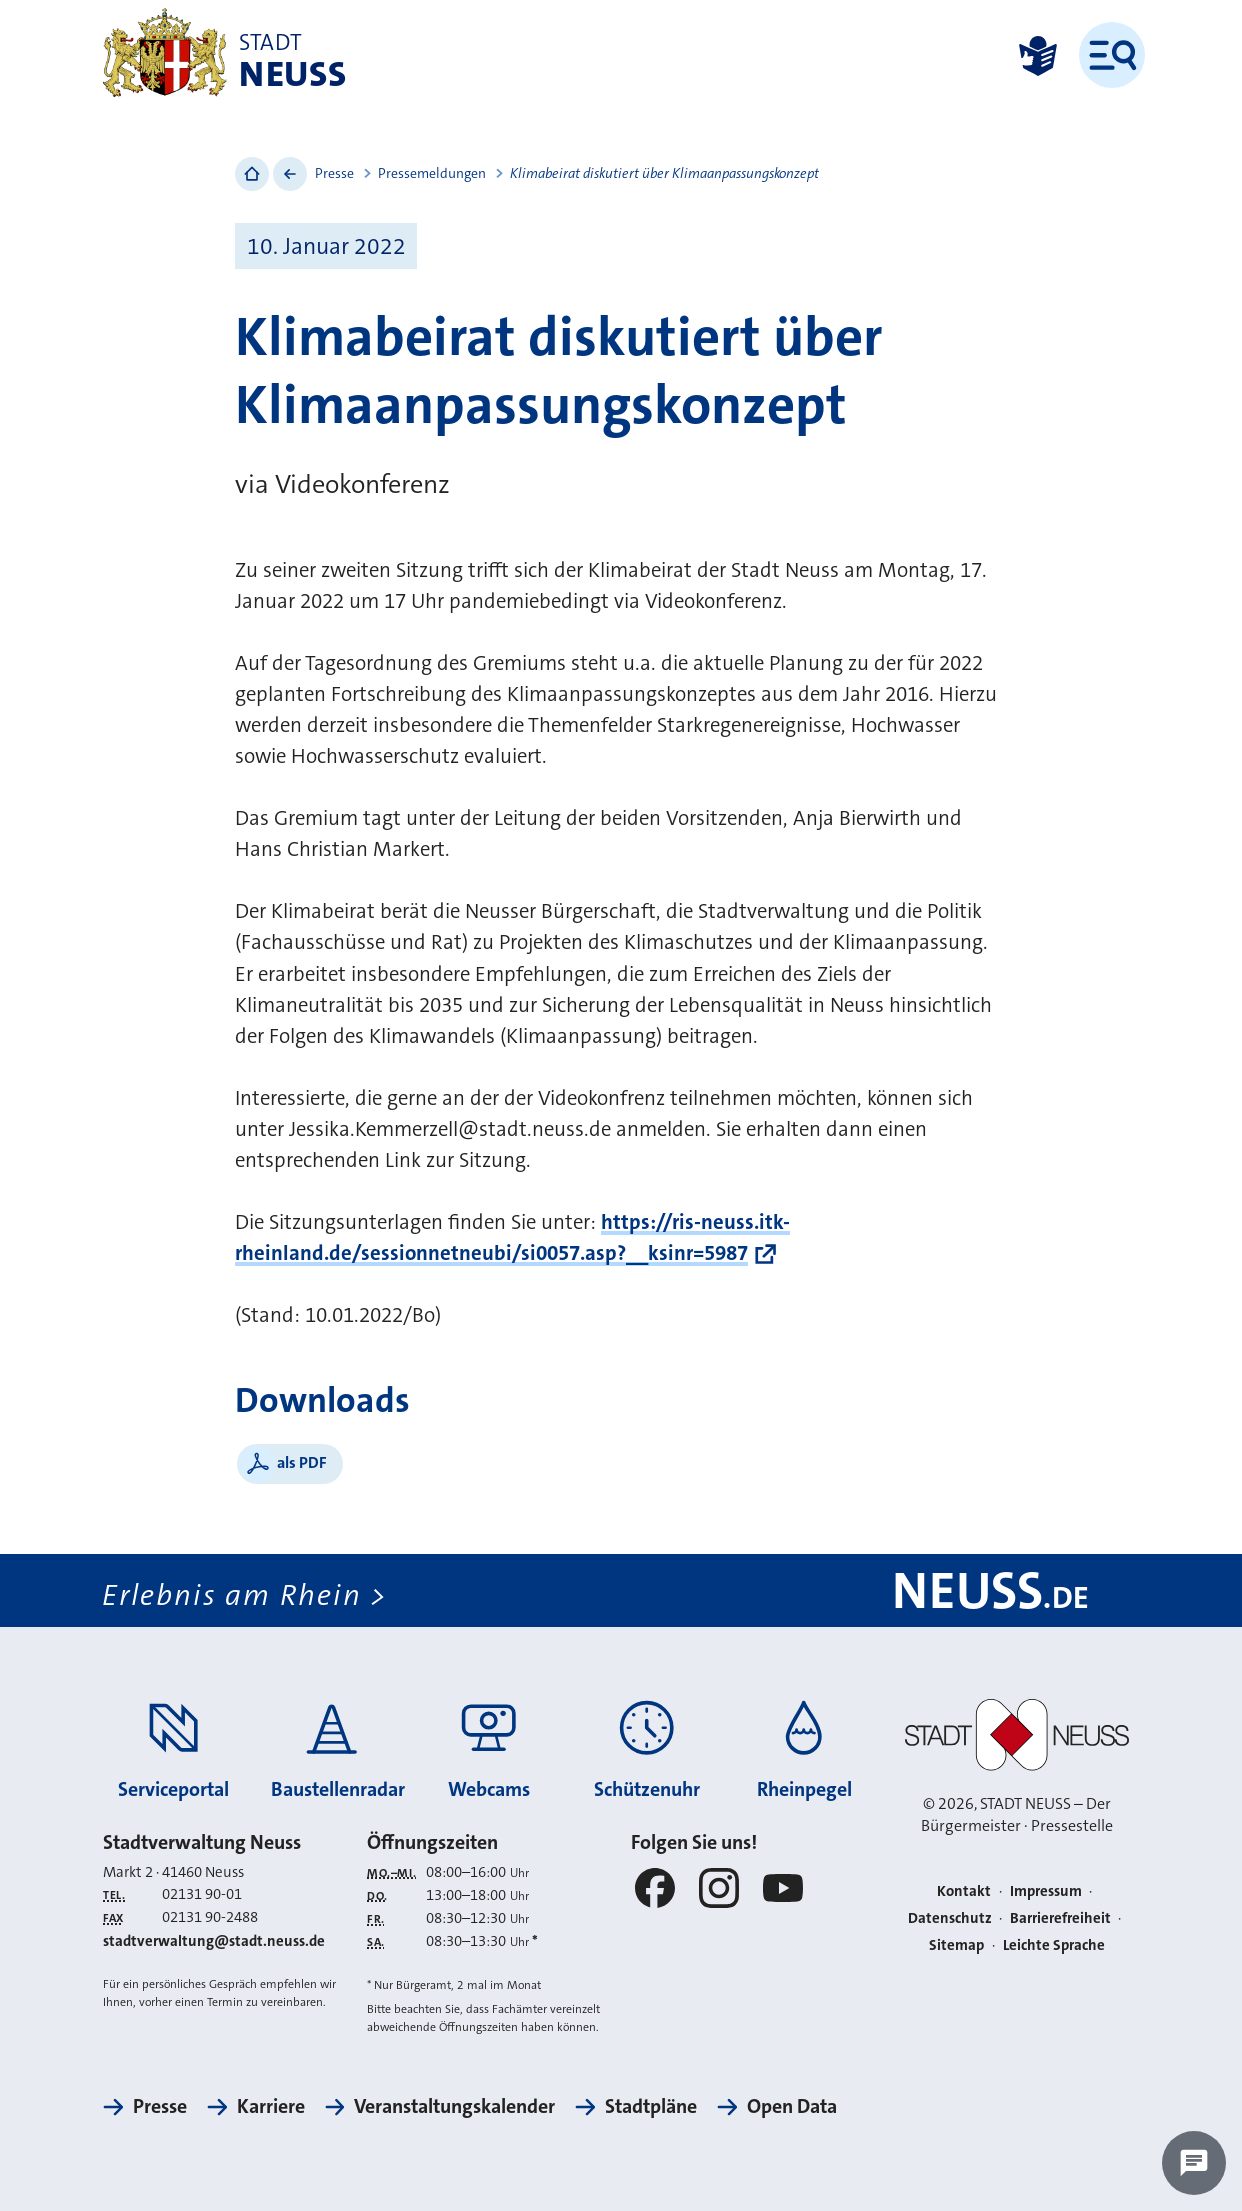 Image resolution: width=1242 pixels, height=2211 pixels. Describe the element at coordinates (1054, 1945) in the screenshot. I see `Leichte Sprache` at that location.